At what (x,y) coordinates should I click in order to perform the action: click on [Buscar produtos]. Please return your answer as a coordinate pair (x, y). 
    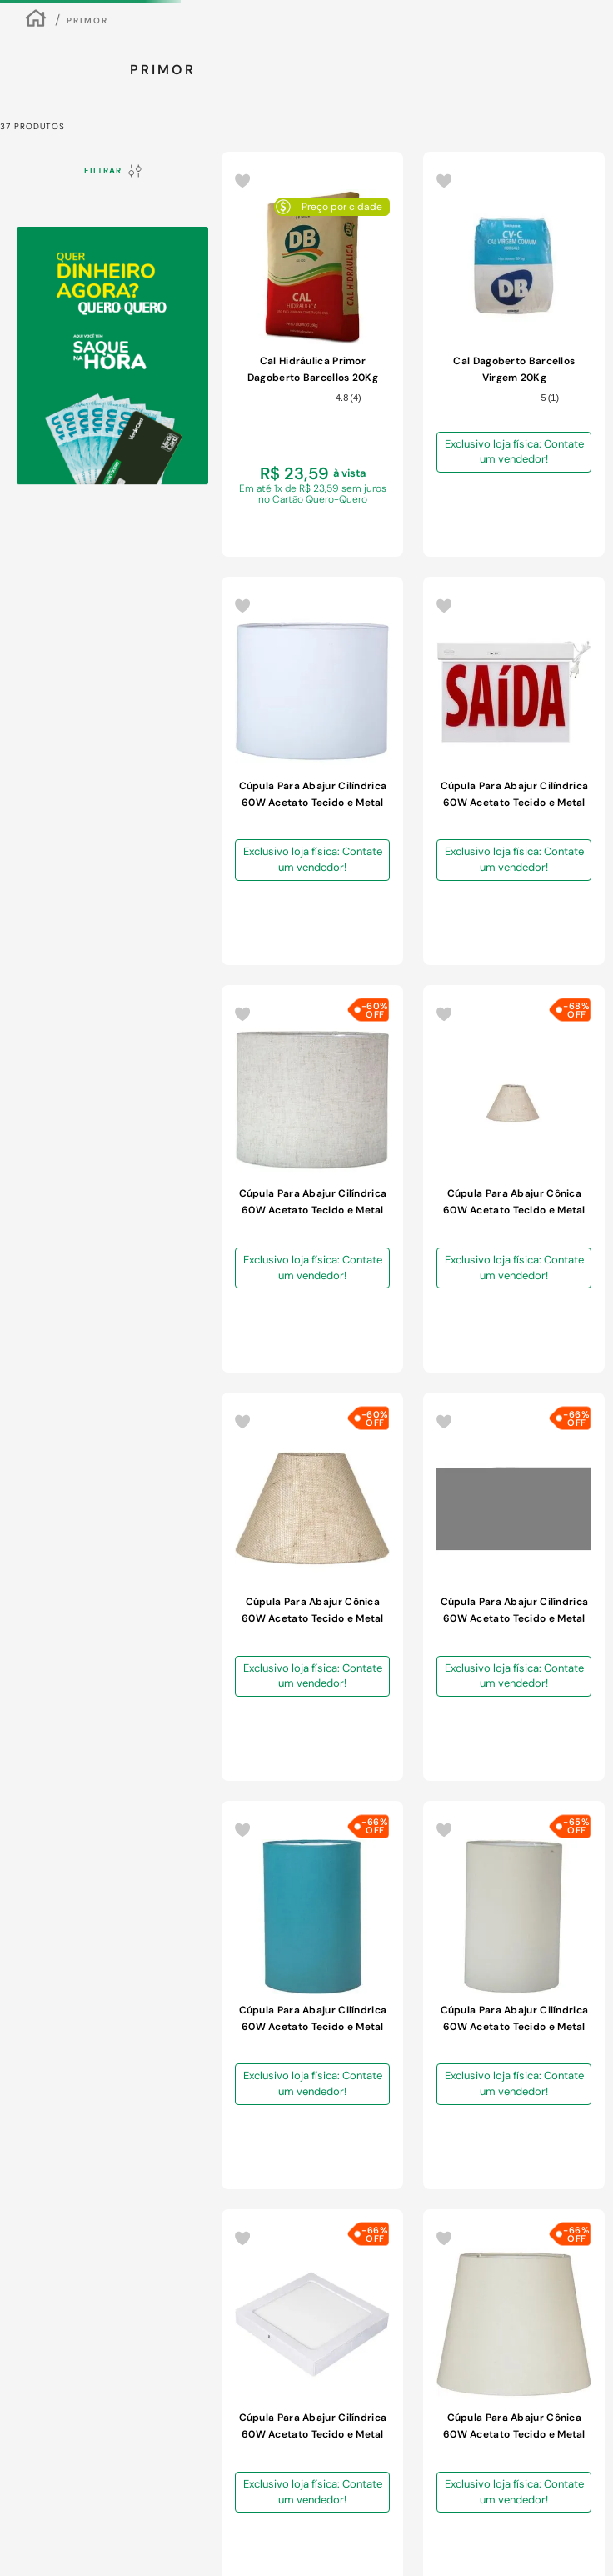
    Looking at the image, I should click on (321, 206).